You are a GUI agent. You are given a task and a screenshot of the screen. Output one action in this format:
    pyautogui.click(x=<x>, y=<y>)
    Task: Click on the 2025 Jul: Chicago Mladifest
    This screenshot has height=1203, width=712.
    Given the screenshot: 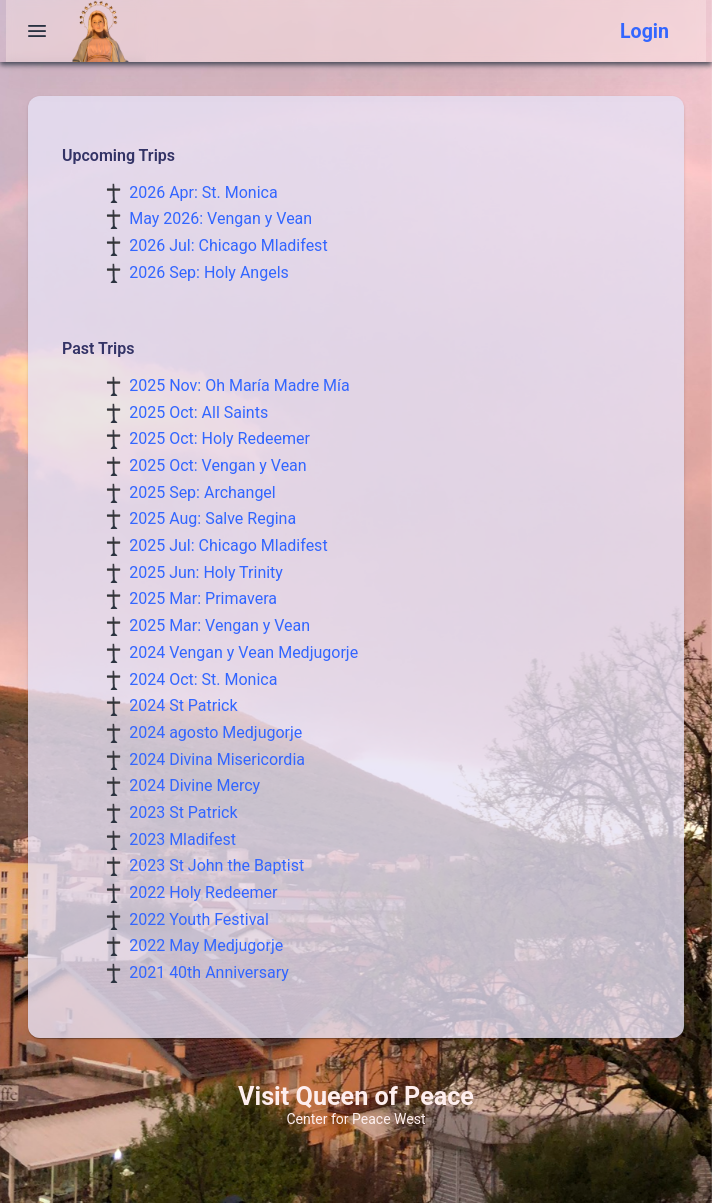 What is the action you would take?
    pyautogui.click(x=228, y=545)
    